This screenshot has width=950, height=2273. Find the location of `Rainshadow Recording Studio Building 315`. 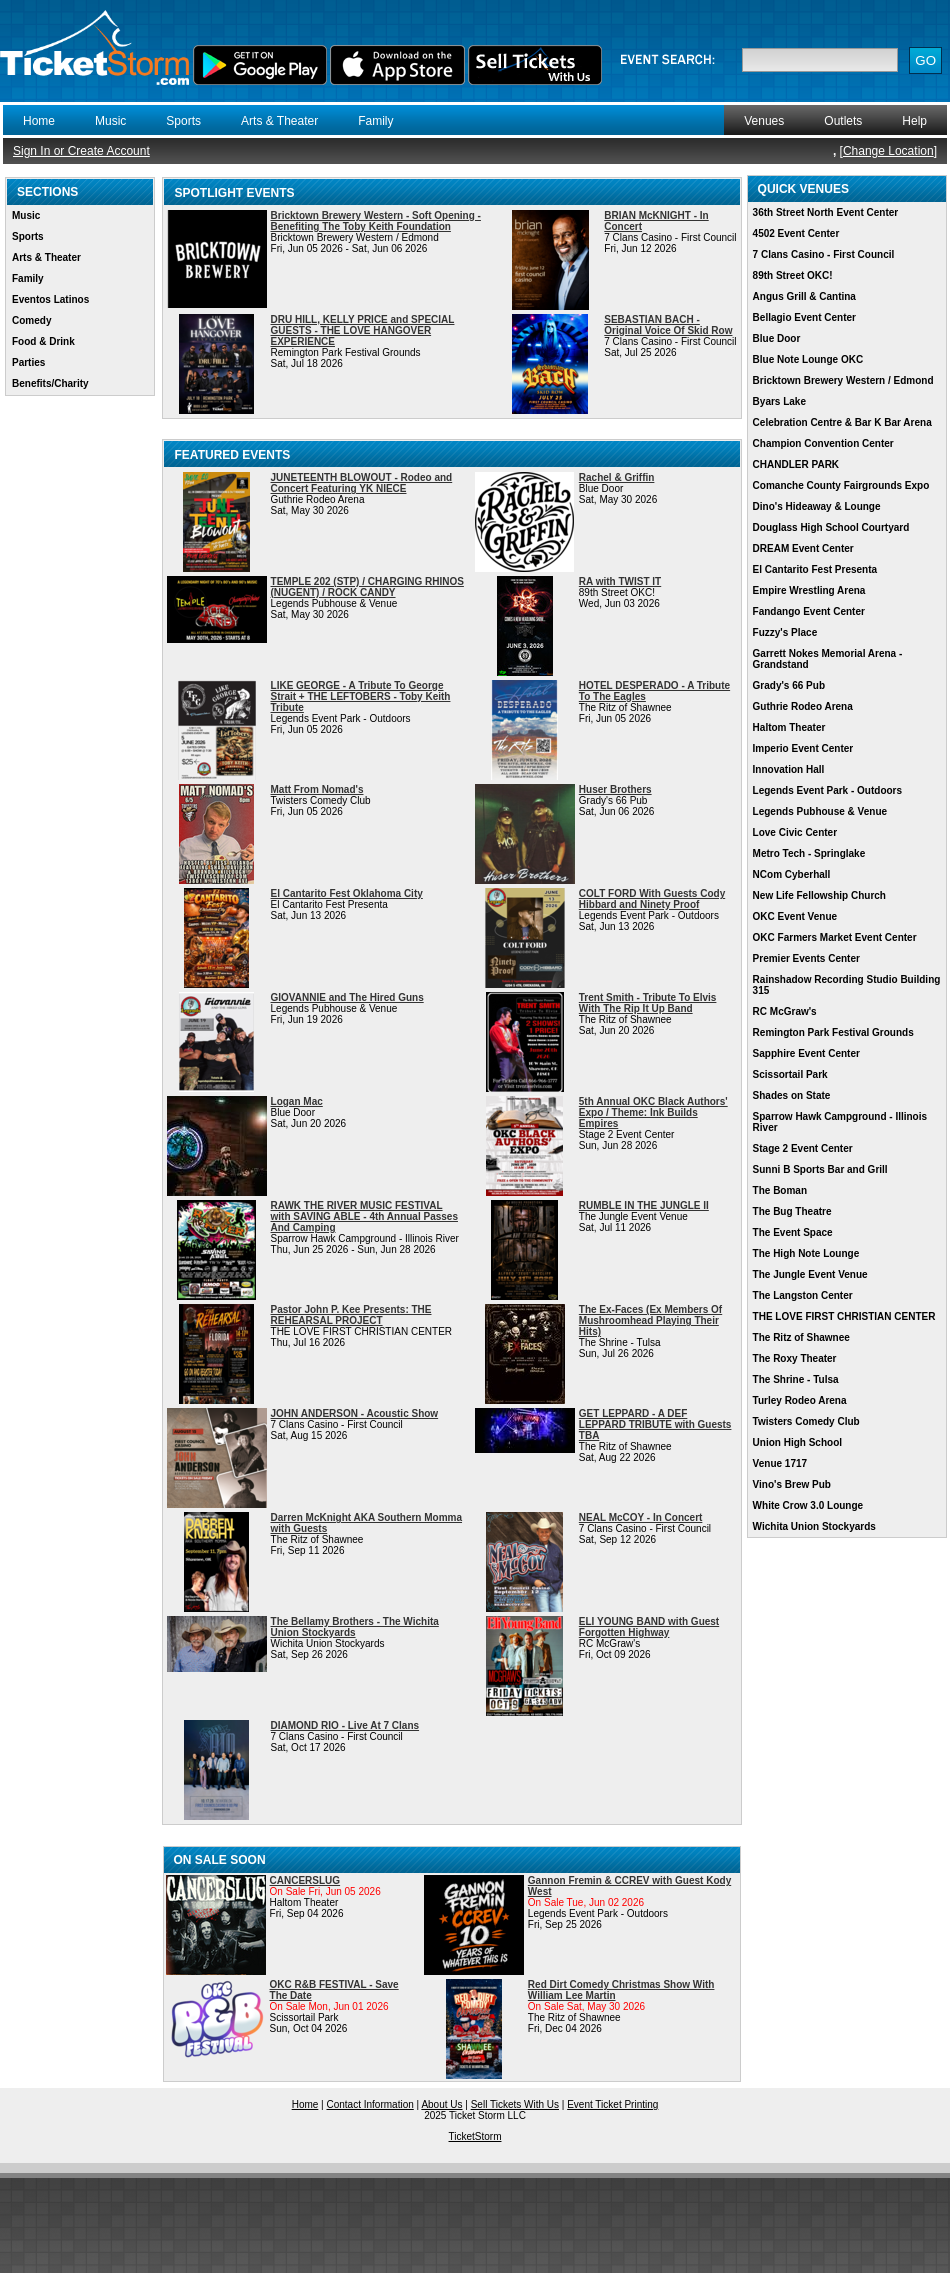

Rainshadow Recording Studio Building 315 is located at coordinates (847, 985).